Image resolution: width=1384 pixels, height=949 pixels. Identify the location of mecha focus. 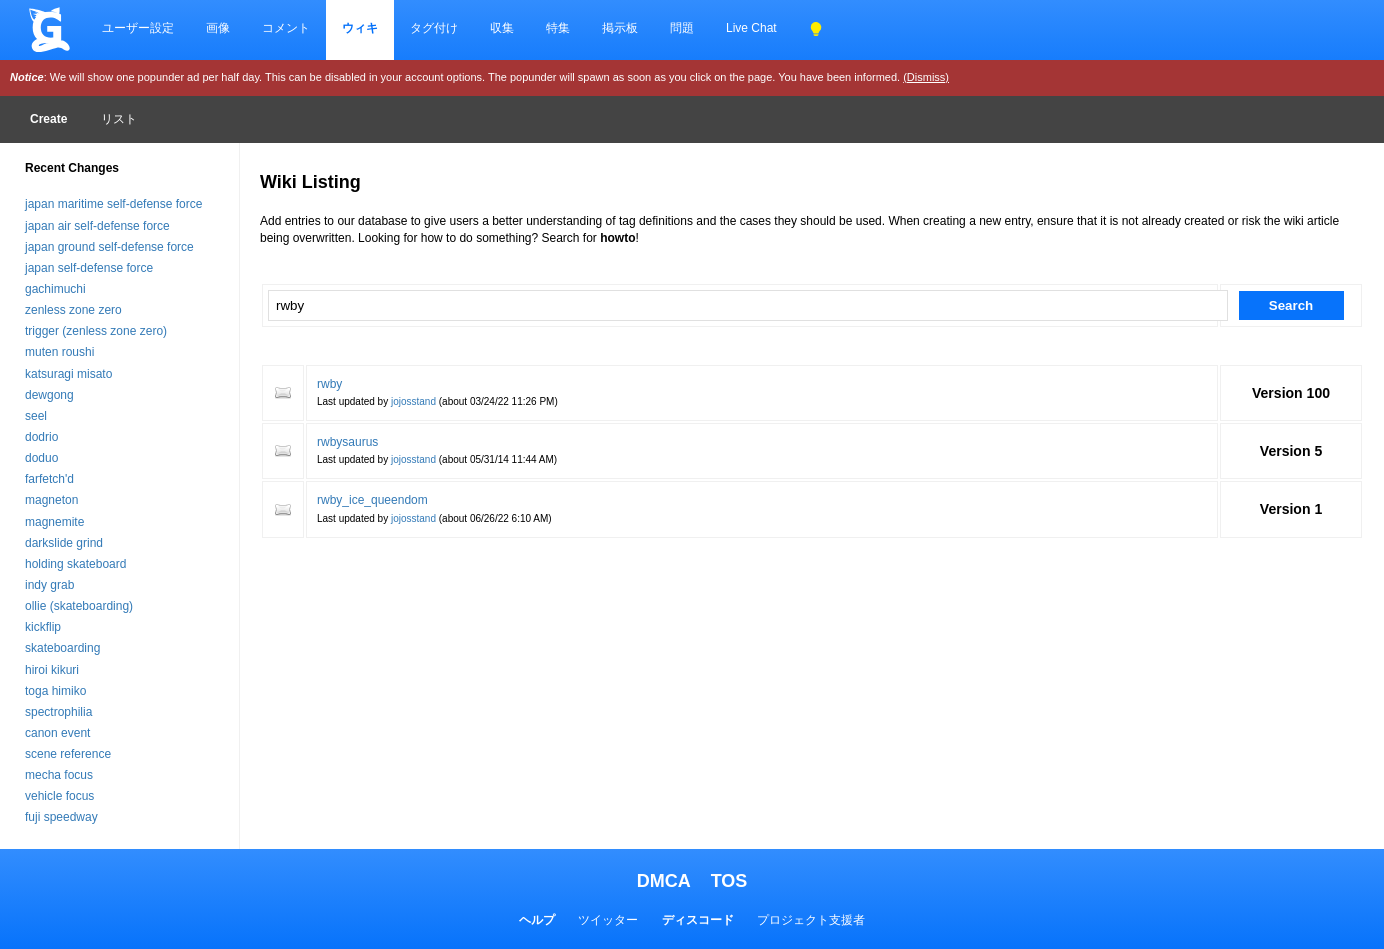
(59, 775).